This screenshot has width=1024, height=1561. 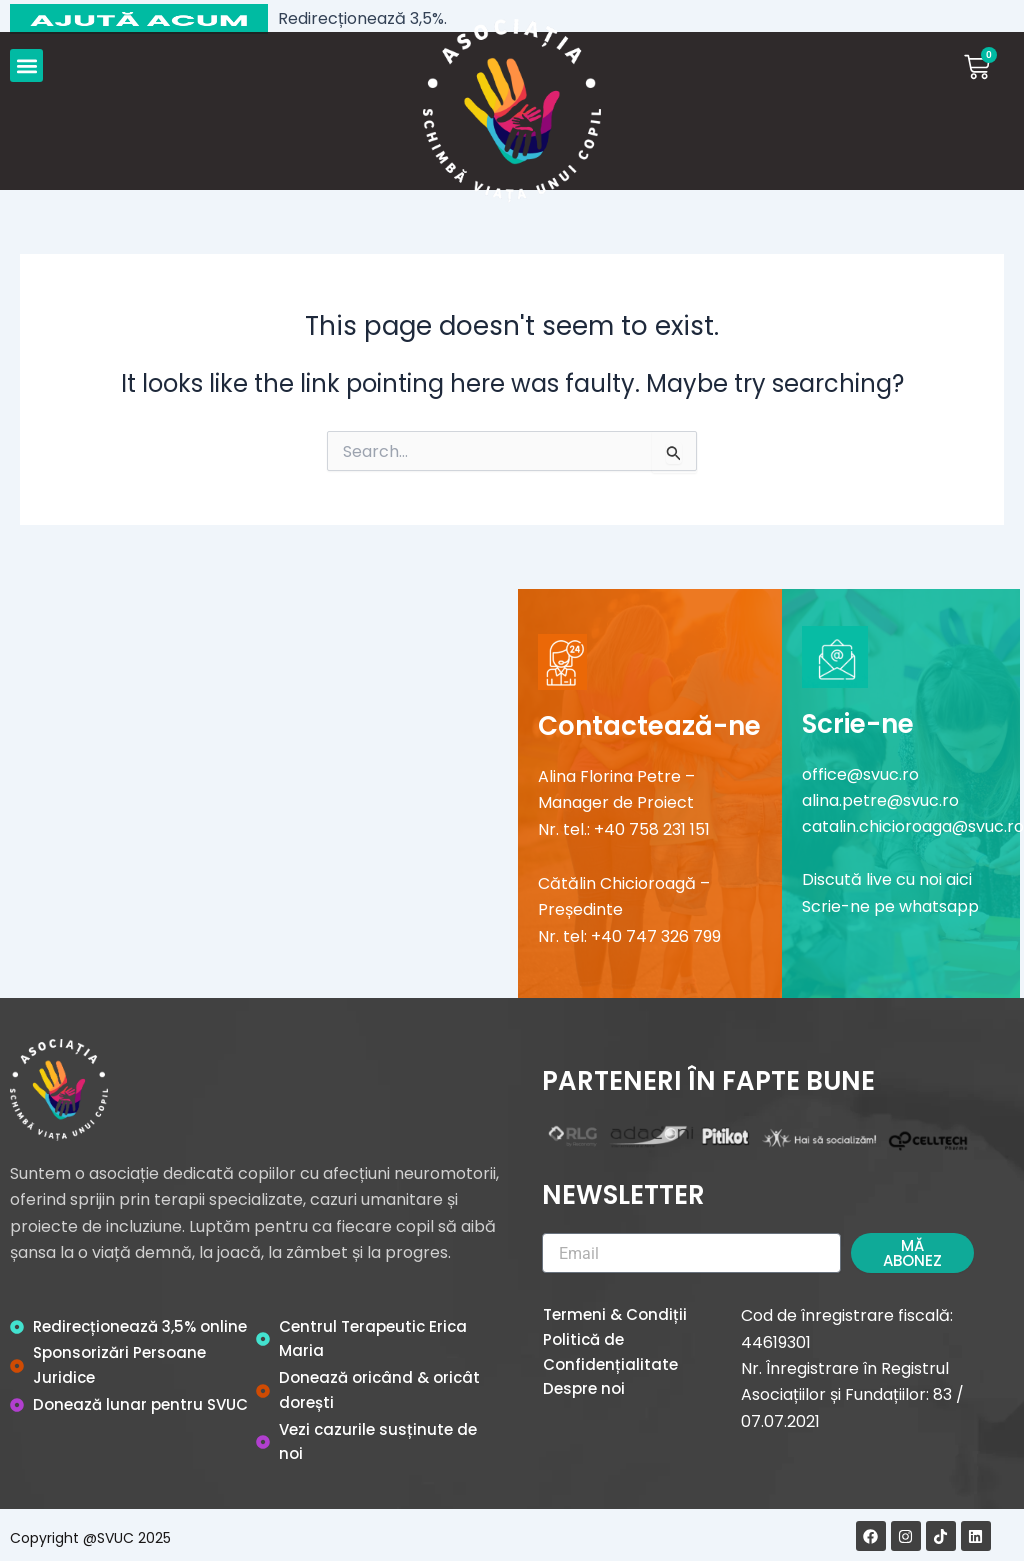 I want to click on office@svuc.ro, so click(x=860, y=774).